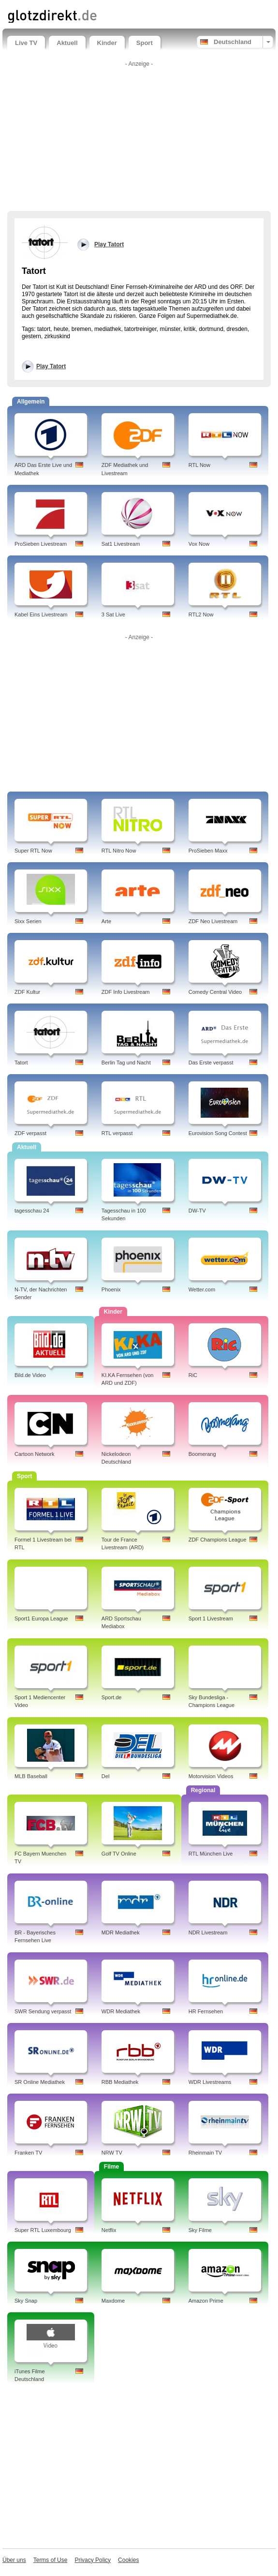  Describe the element at coordinates (113, 2301) in the screenshot. I see `Maxdome` at that location.